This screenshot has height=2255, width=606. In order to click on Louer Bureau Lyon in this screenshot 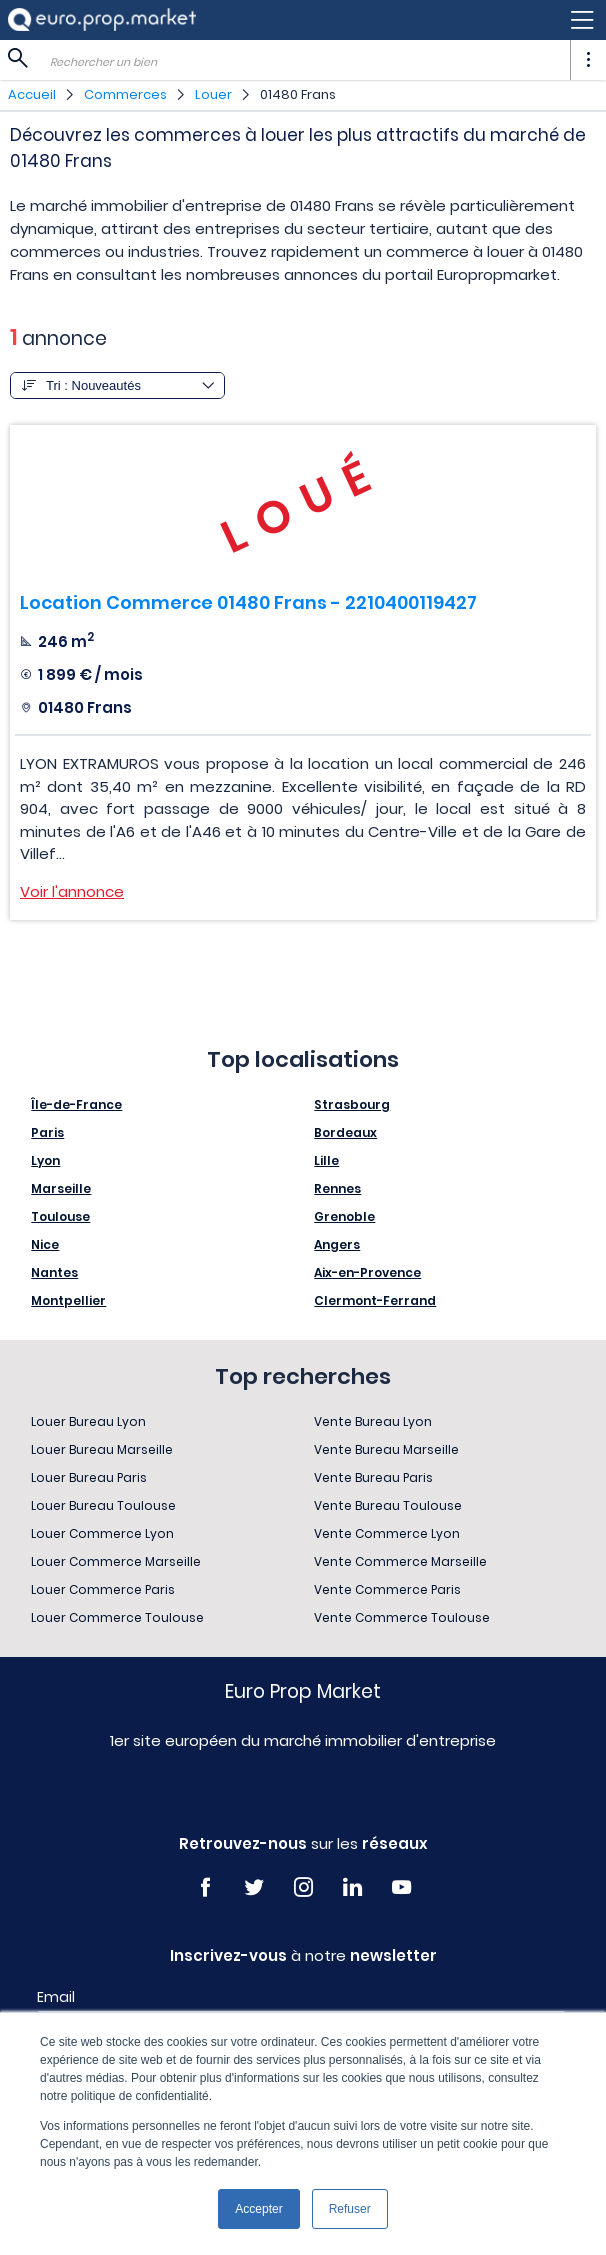, I will do `click(88, 1421)`.